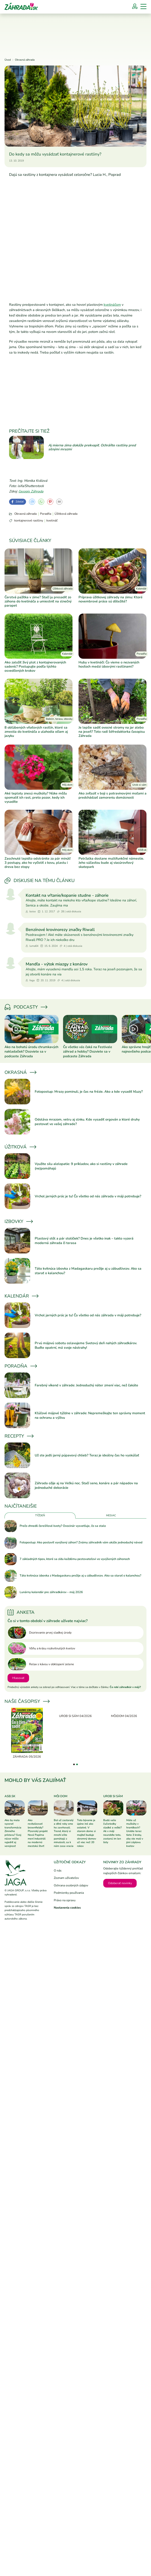  Describe the element at coordinates (66, 514) in the screenshot. I see `Úžitková záhrada` at that location.